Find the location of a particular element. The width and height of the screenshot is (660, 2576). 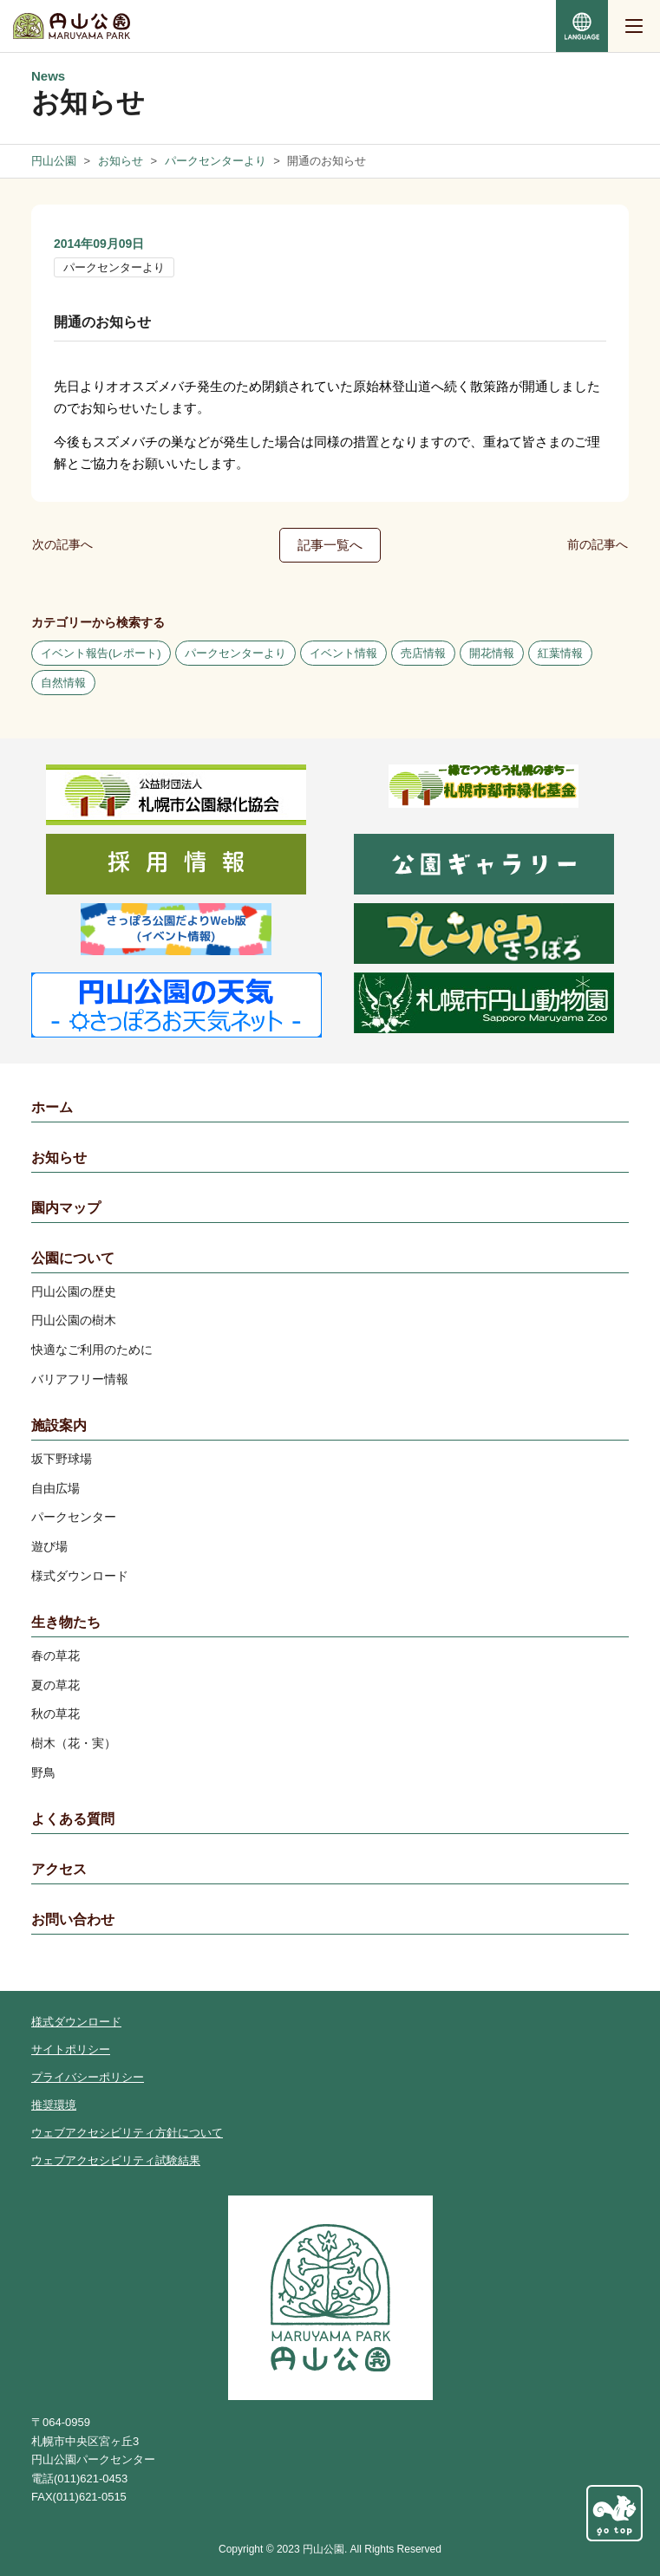

円山公園の歴史 is located at coordinates (73, 1291).